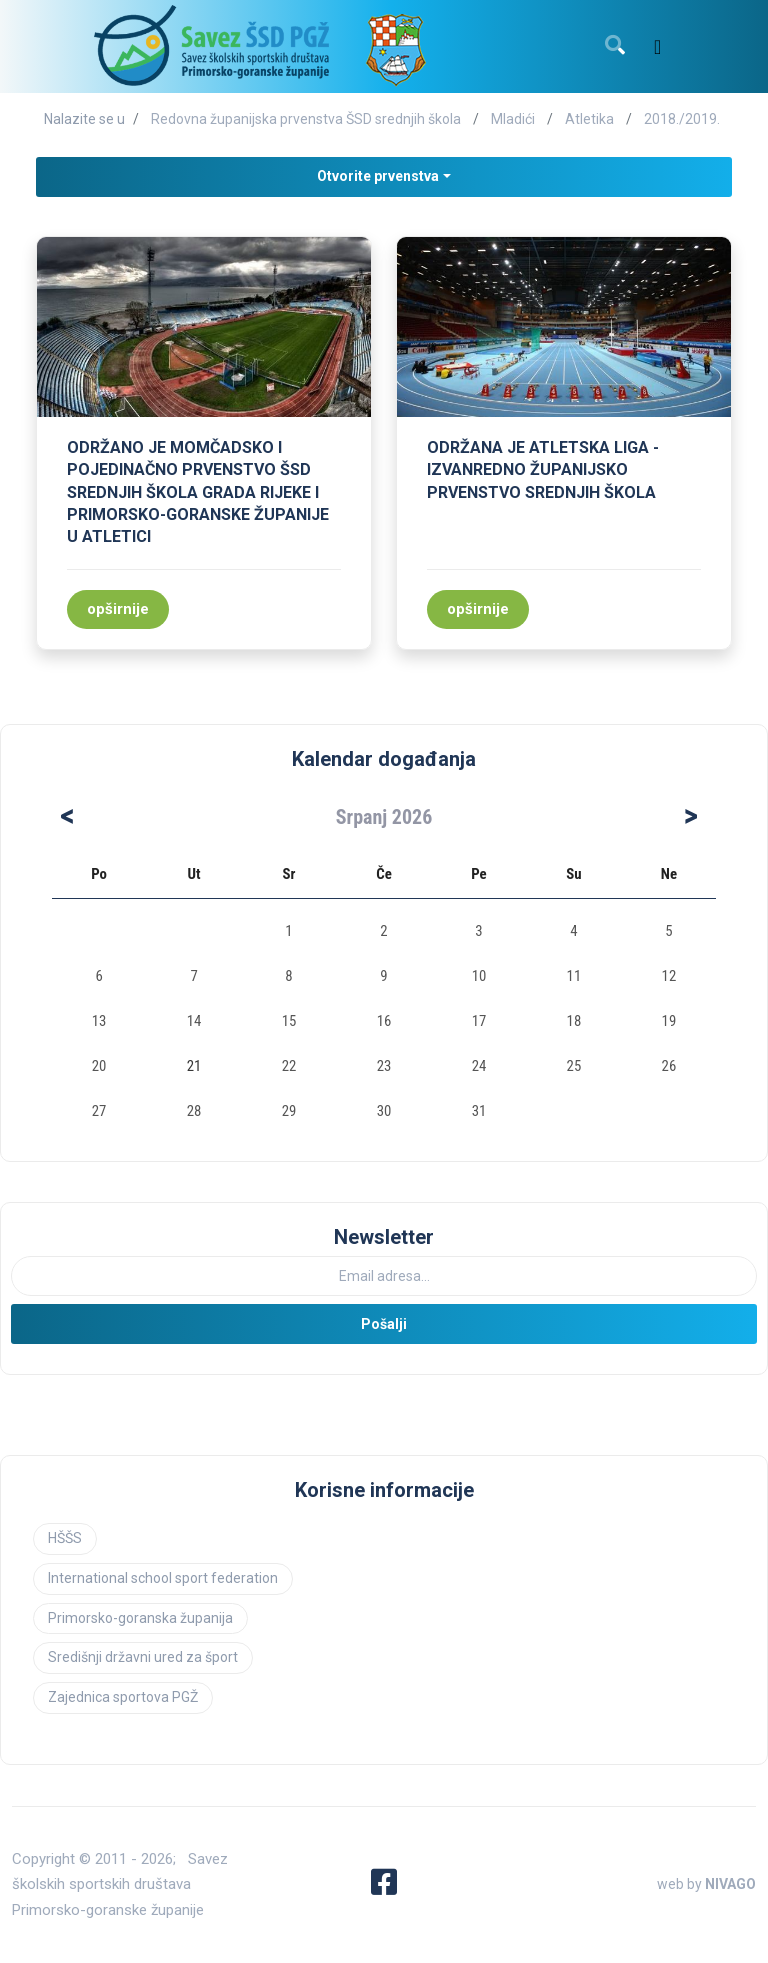 The width and height of the screenshot is (768, 1963). I want to click on Mladići, so click(513, 119).